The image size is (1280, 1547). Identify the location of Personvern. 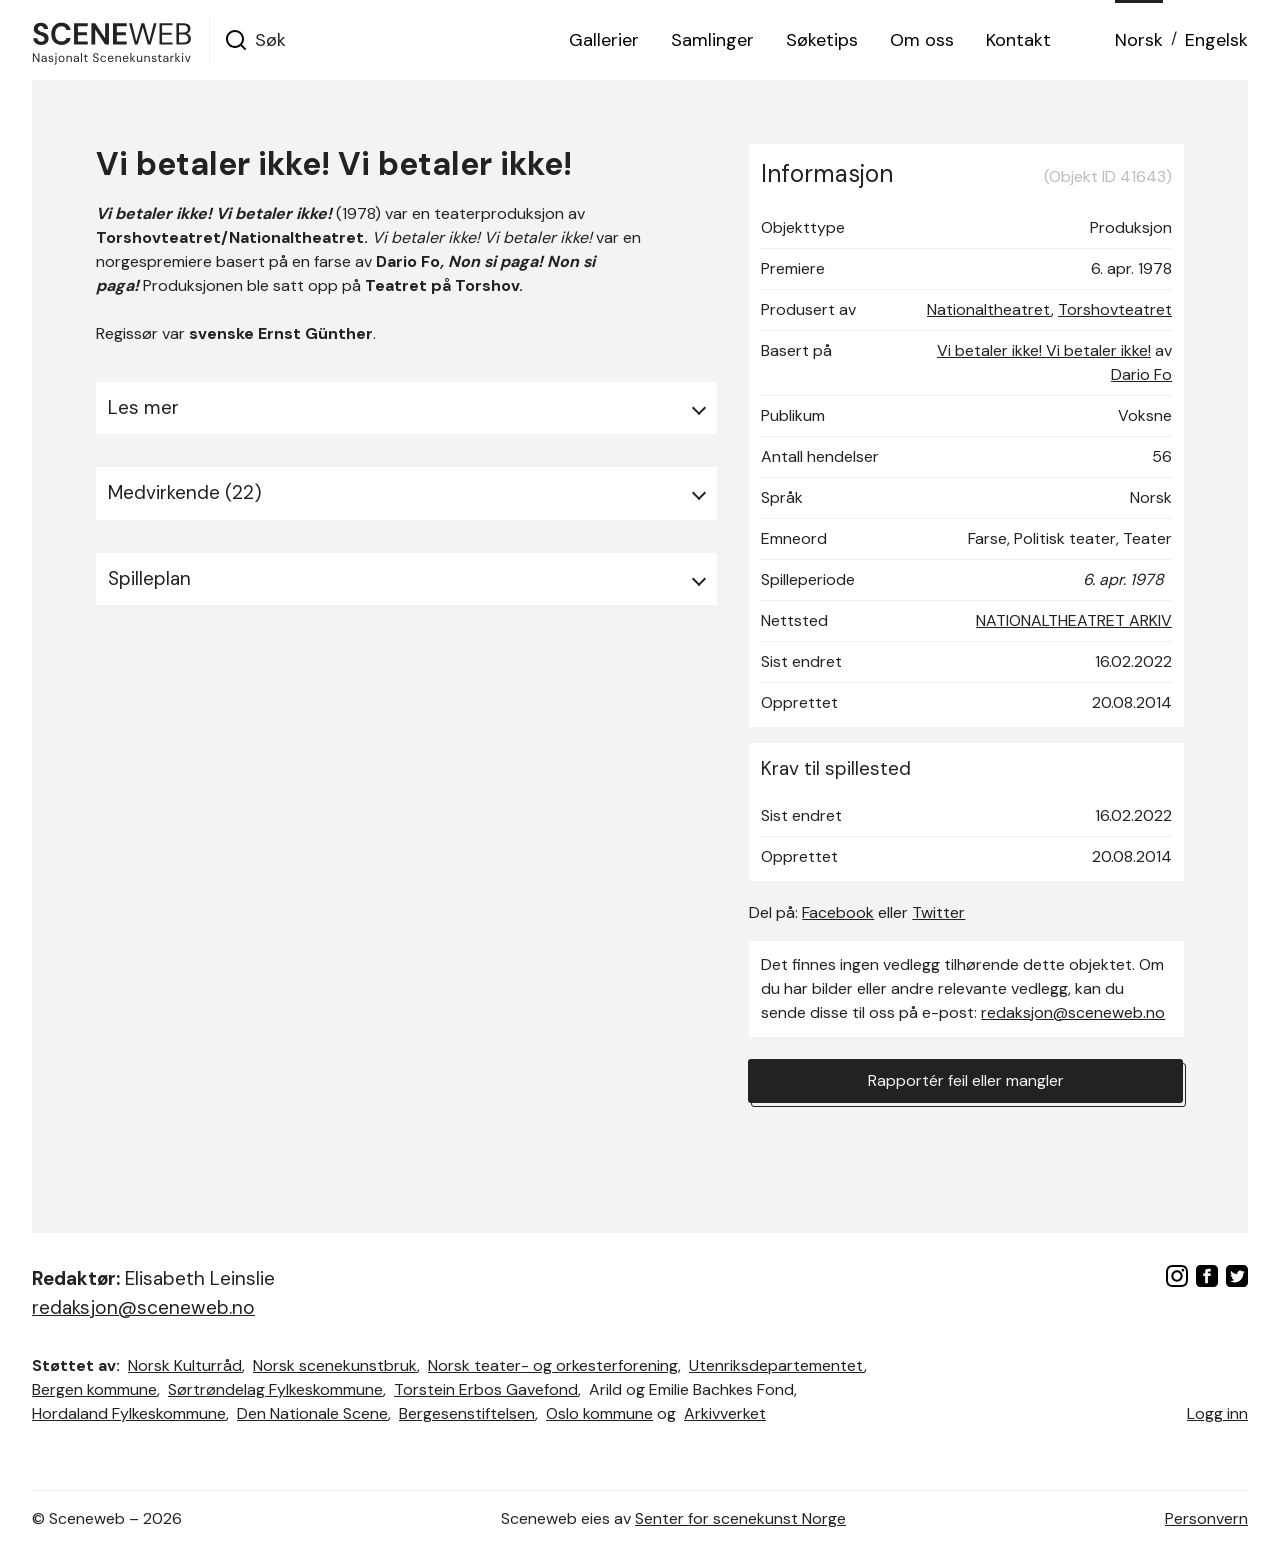
(1206, 1518).